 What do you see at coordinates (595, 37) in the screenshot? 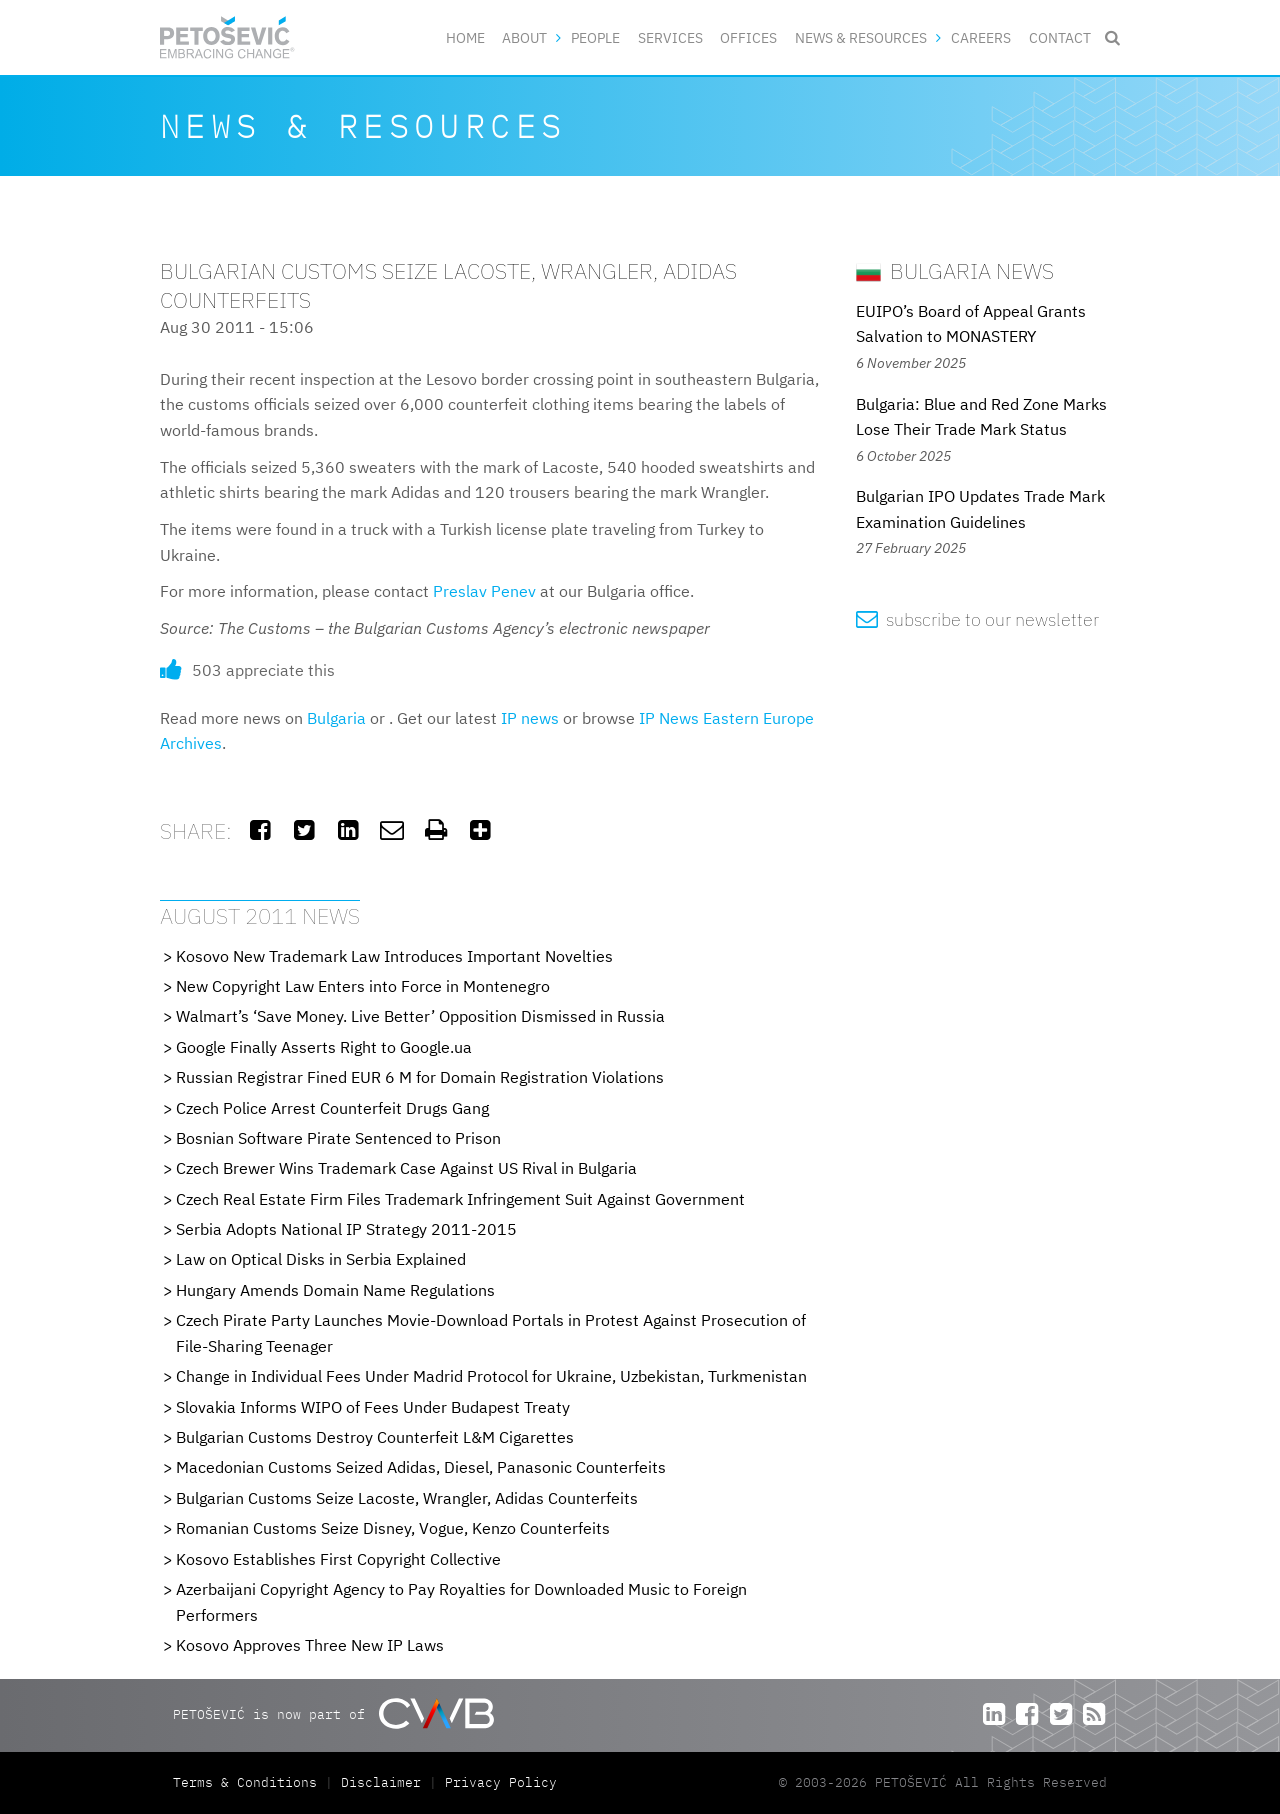
I see `People` at bounding box center [595, 37].